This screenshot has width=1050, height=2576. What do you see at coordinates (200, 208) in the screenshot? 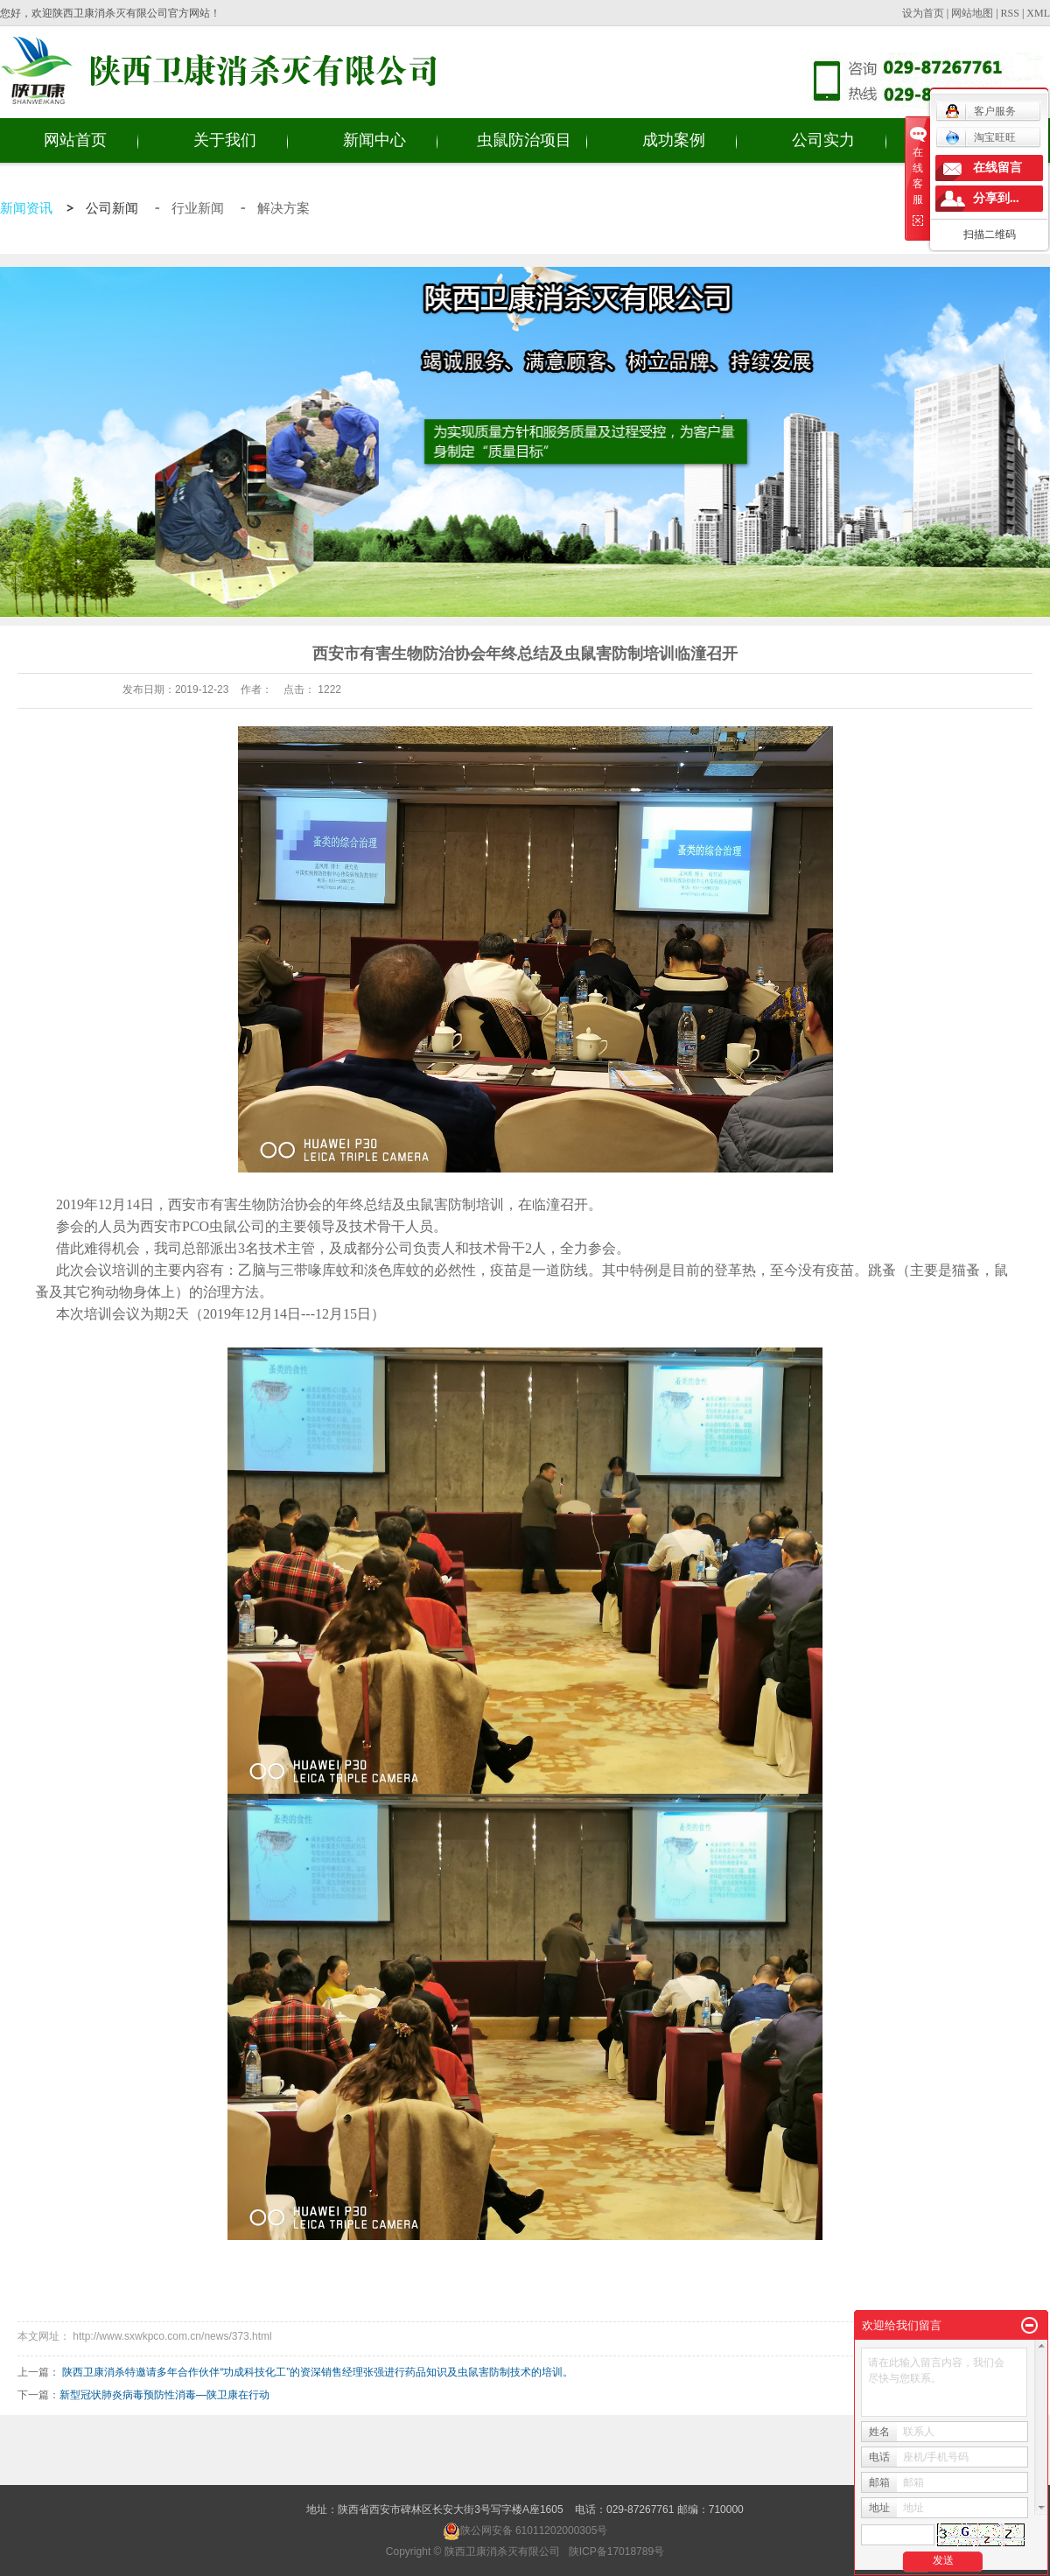
I see `行业新闻` at bounding box center [200, 208].